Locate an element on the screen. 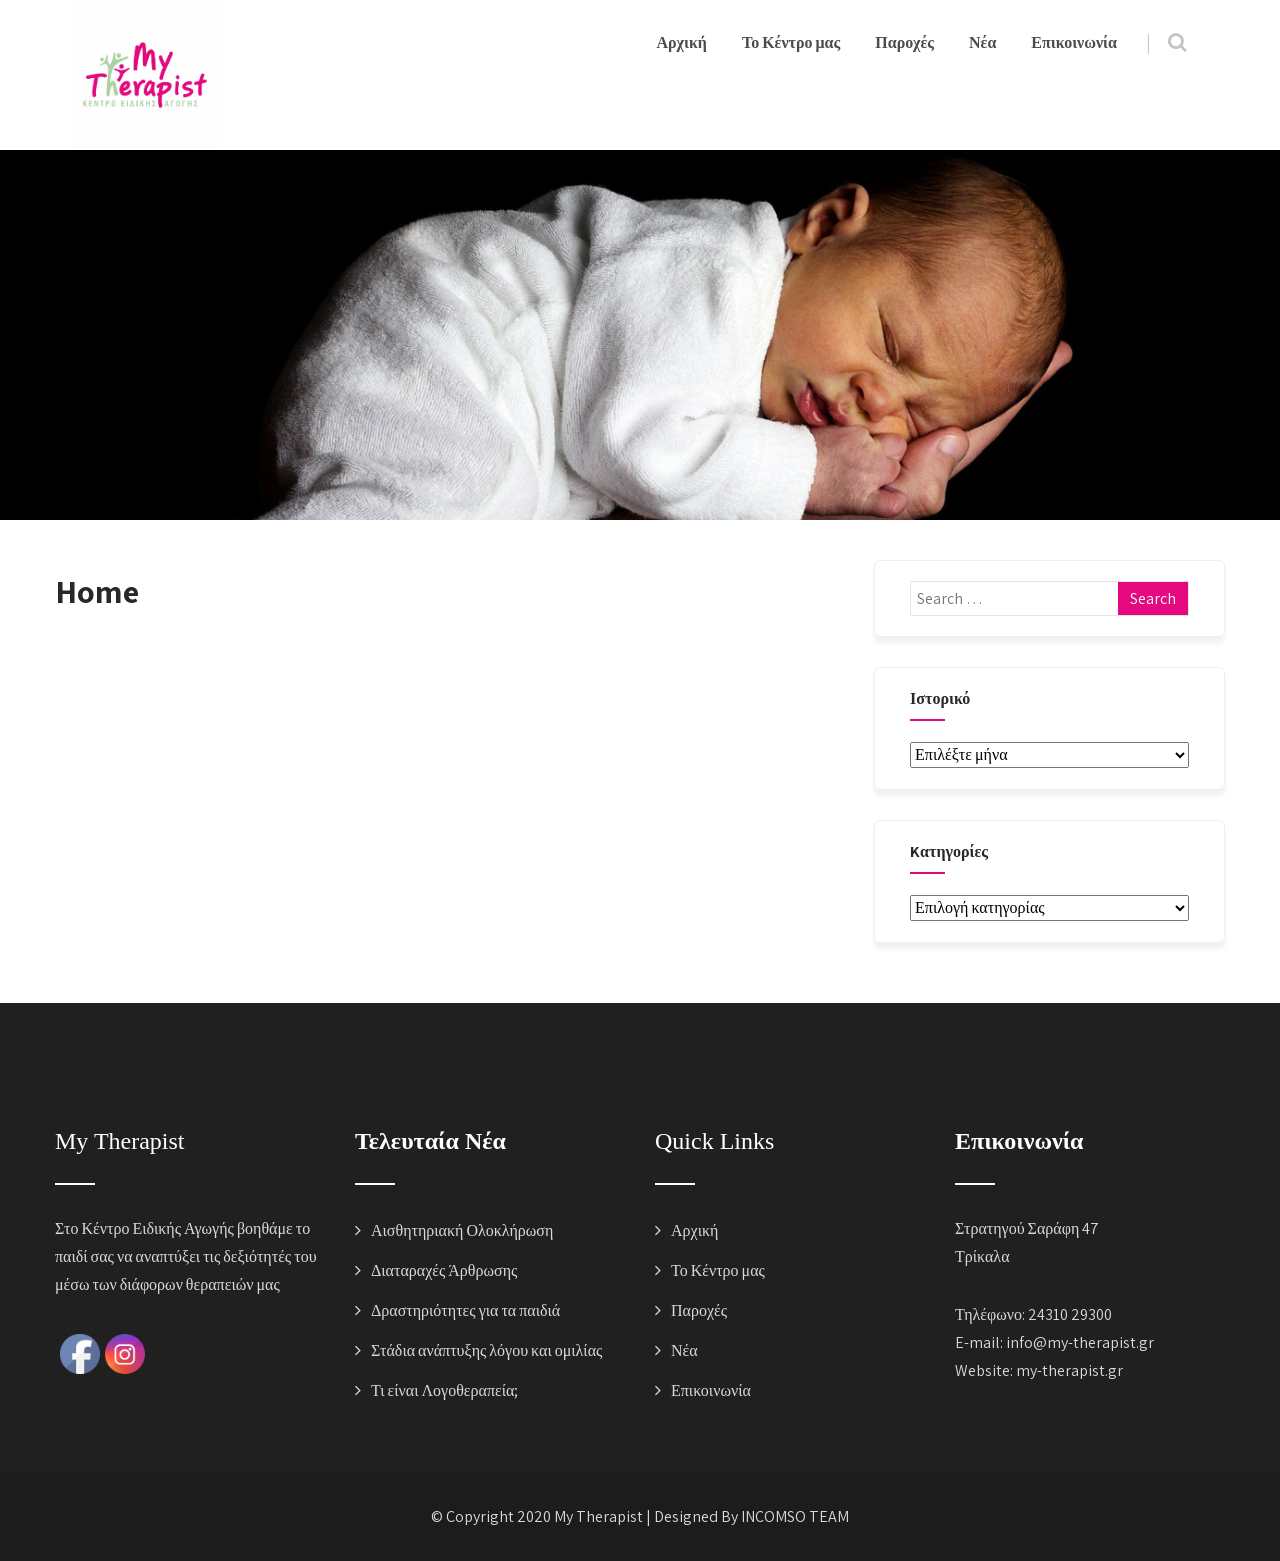 This screenshot has width=1280, height=1561. my-therapist.gr is located at coordinates (1069, 1370).